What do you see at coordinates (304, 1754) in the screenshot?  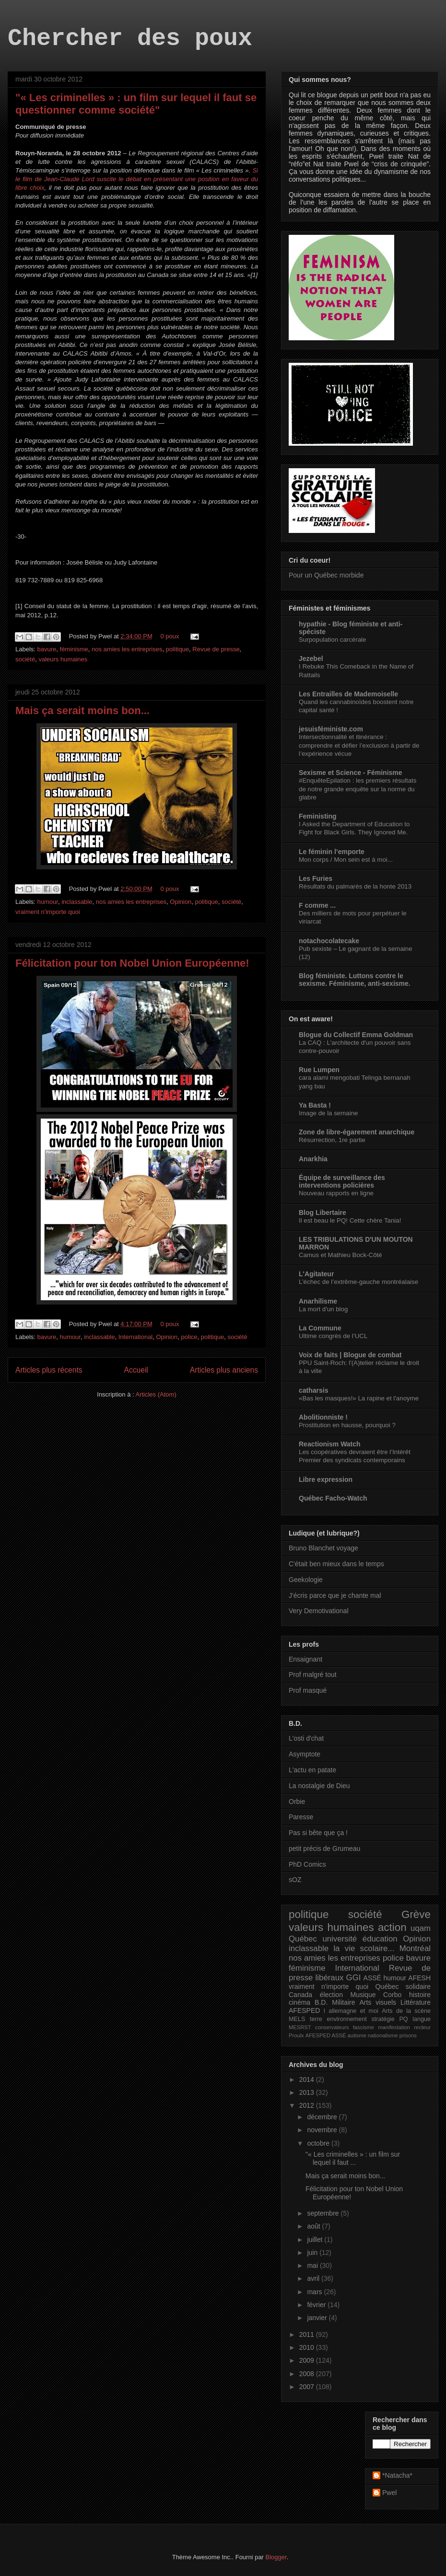 I see `Asymptote` at bounding box center [304, 1754].